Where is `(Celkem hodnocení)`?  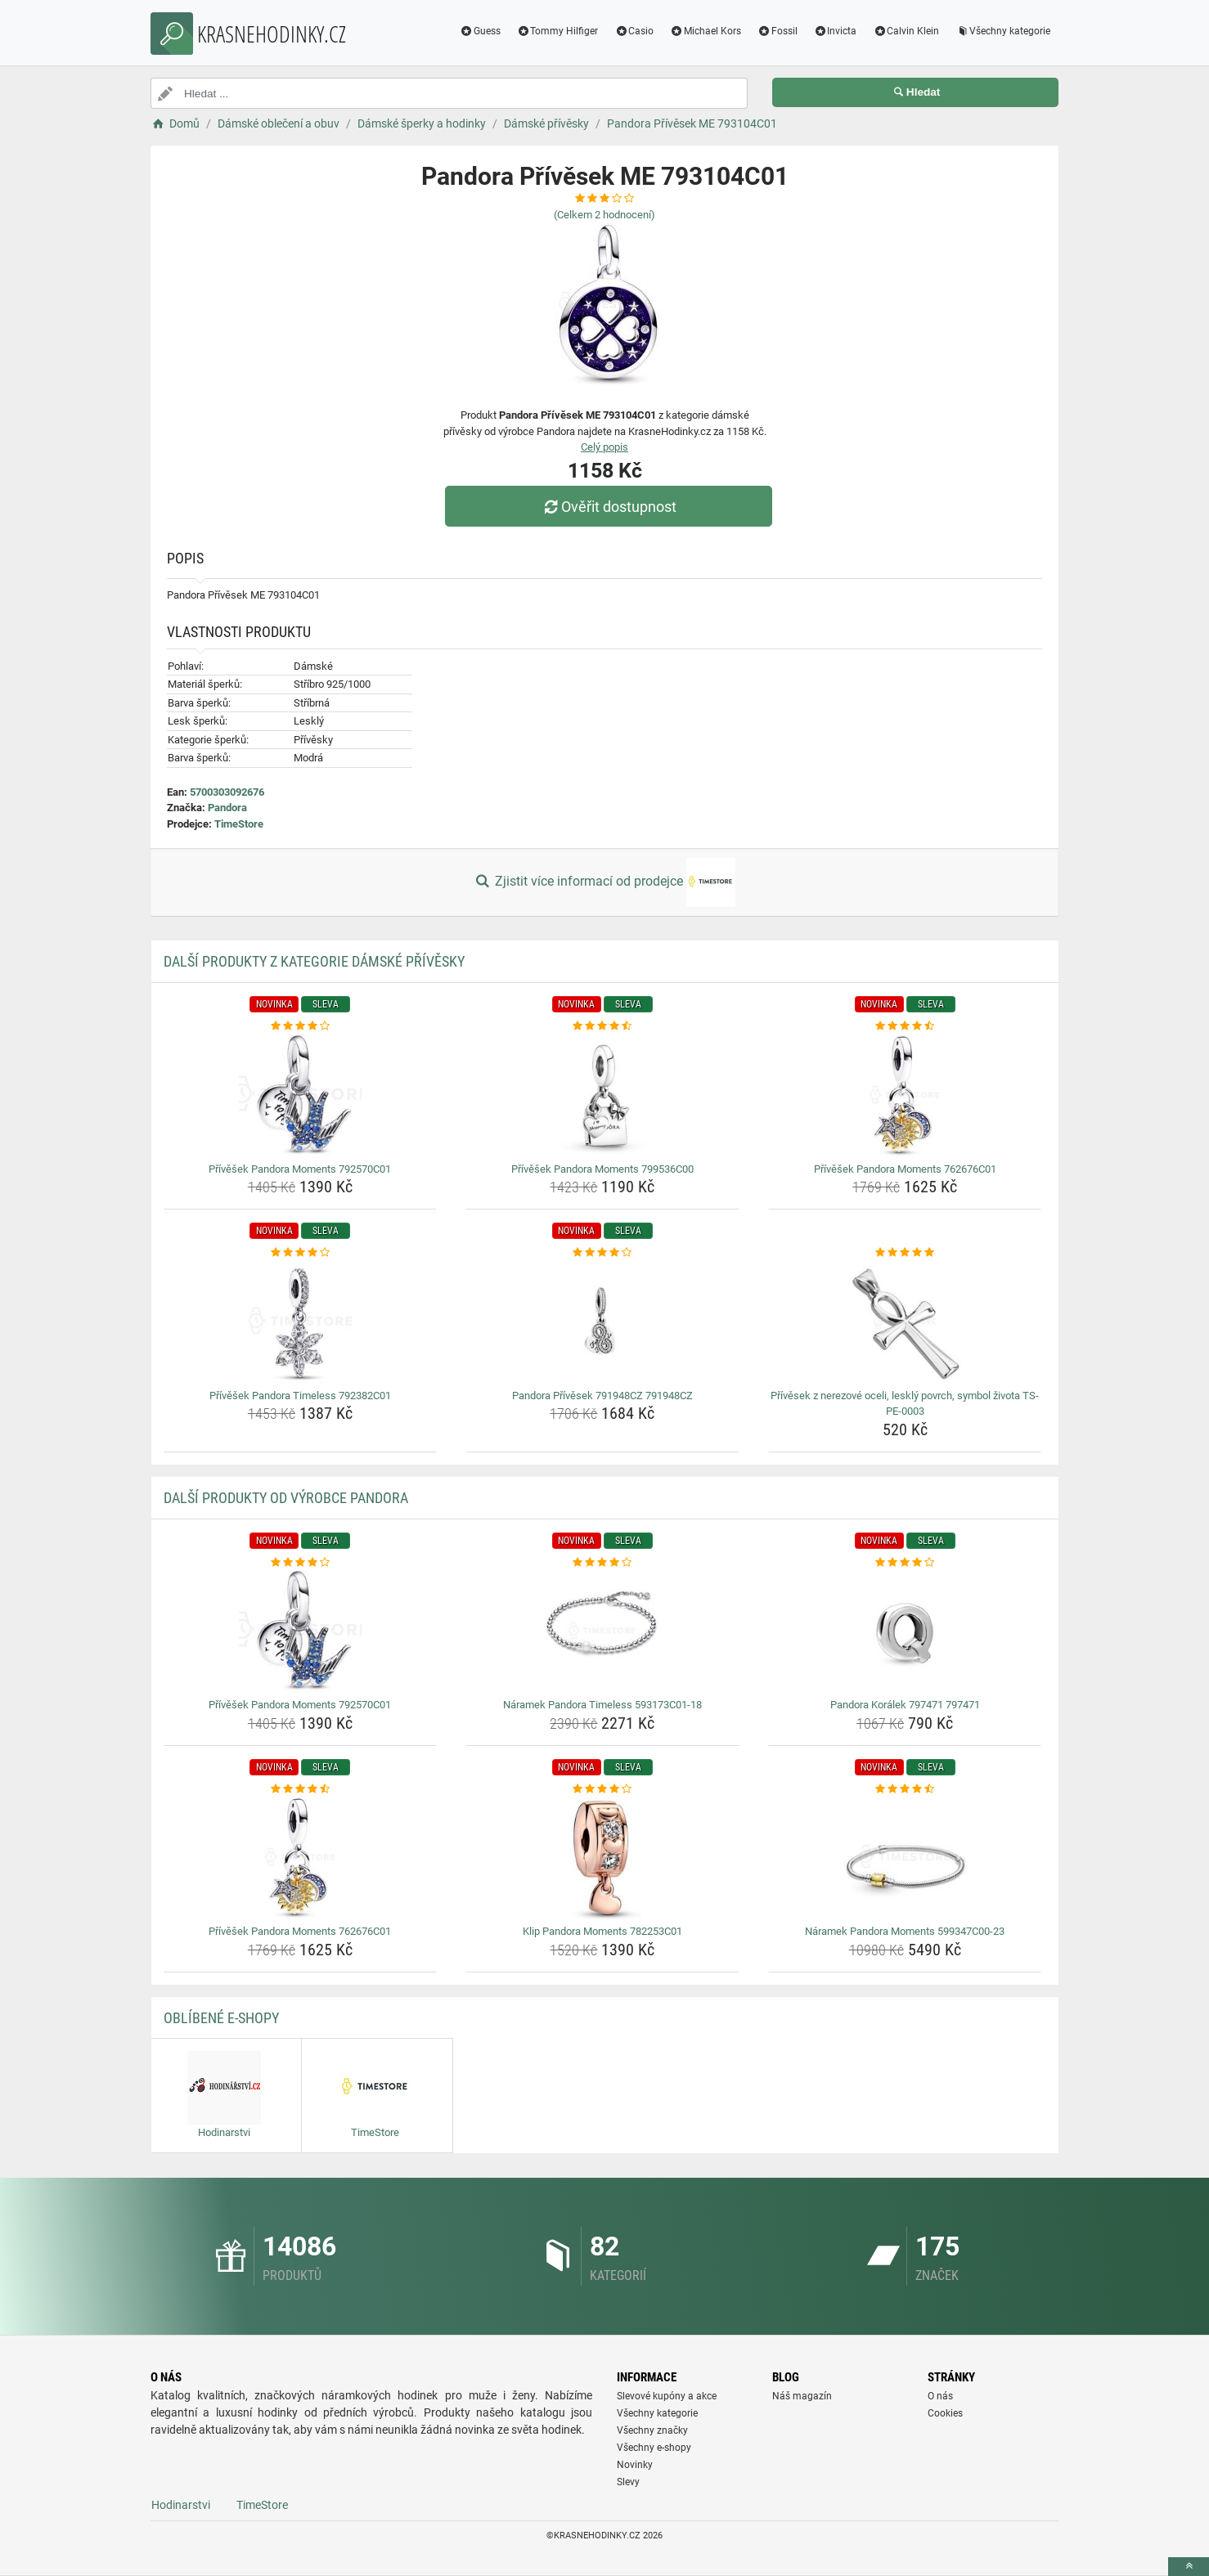 (Celkem hodnocení) is located at coordinates (604, 215).